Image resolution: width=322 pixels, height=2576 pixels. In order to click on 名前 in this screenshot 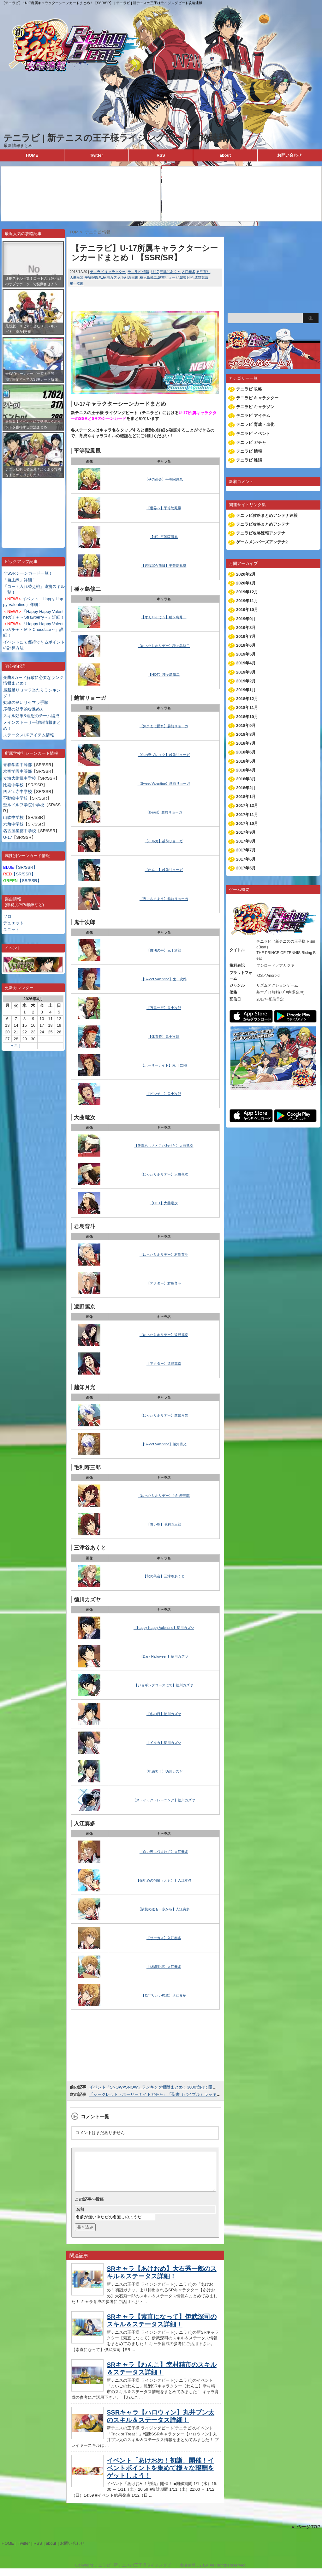, I will do `click(80, 2217)`.